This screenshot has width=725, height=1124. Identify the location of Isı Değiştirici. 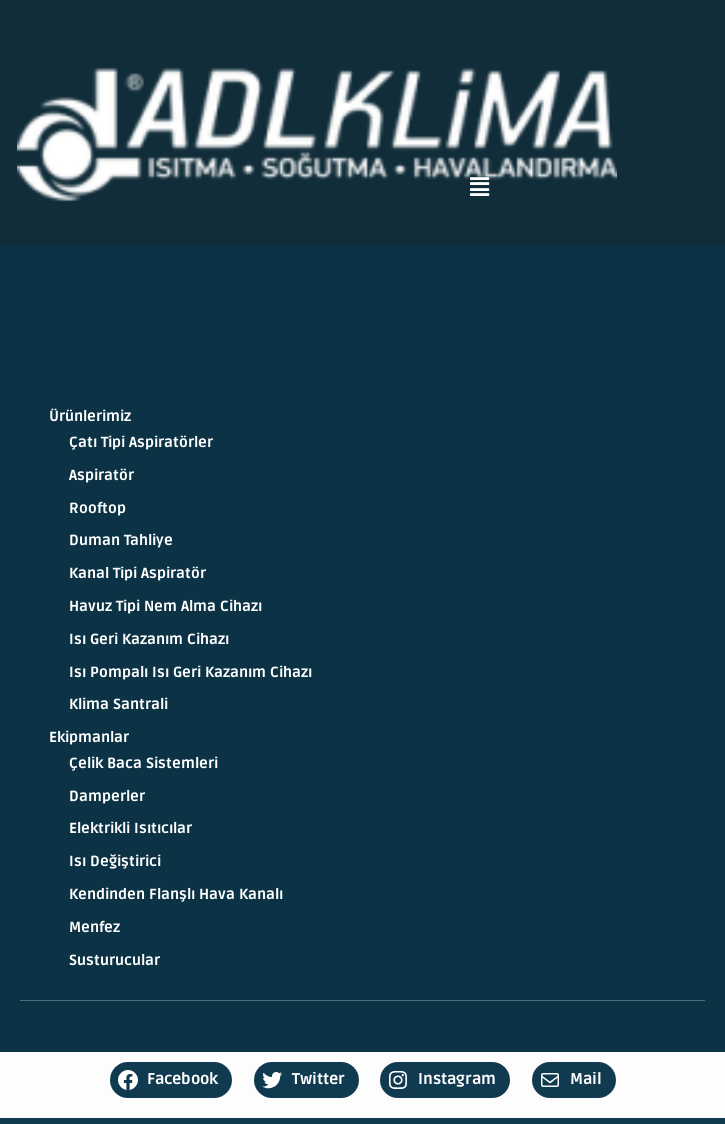
(115, 861).